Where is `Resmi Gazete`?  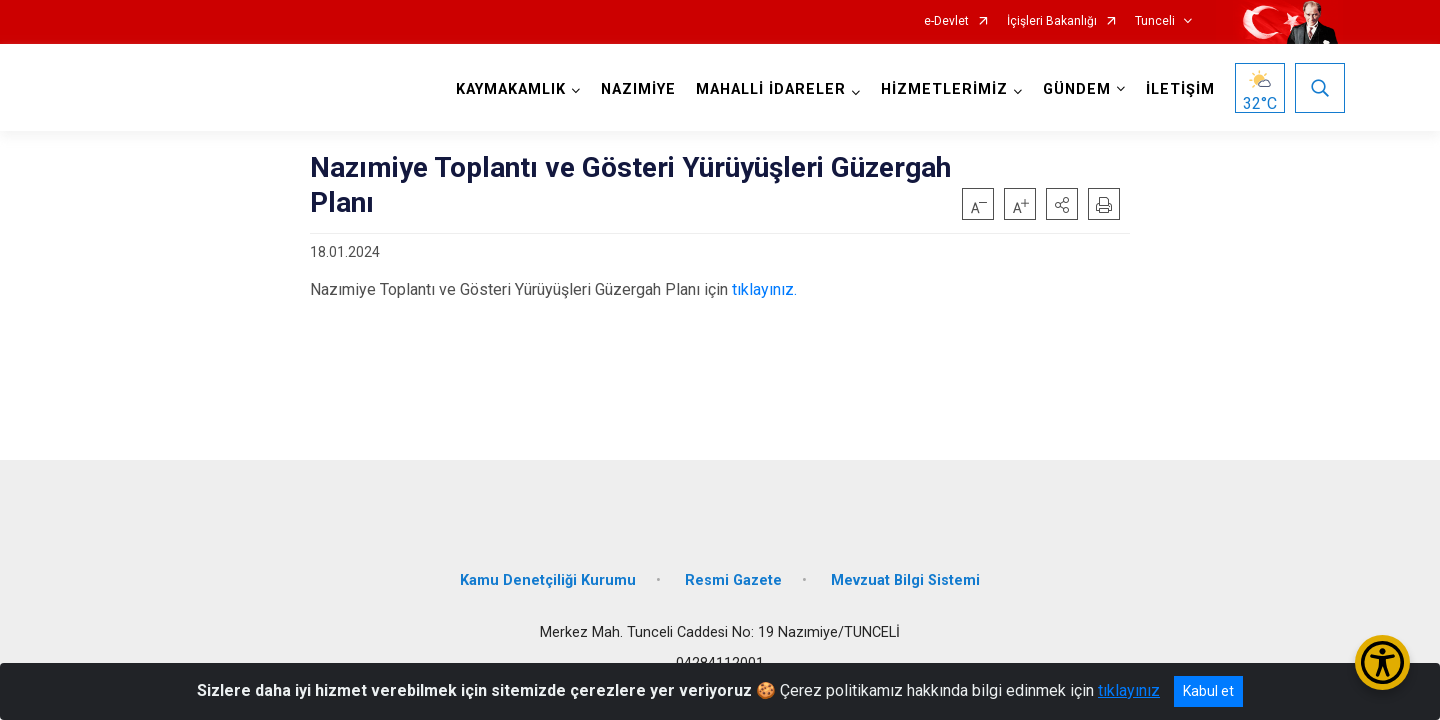
Resmi Gazete is located at coordinates (733, 572).